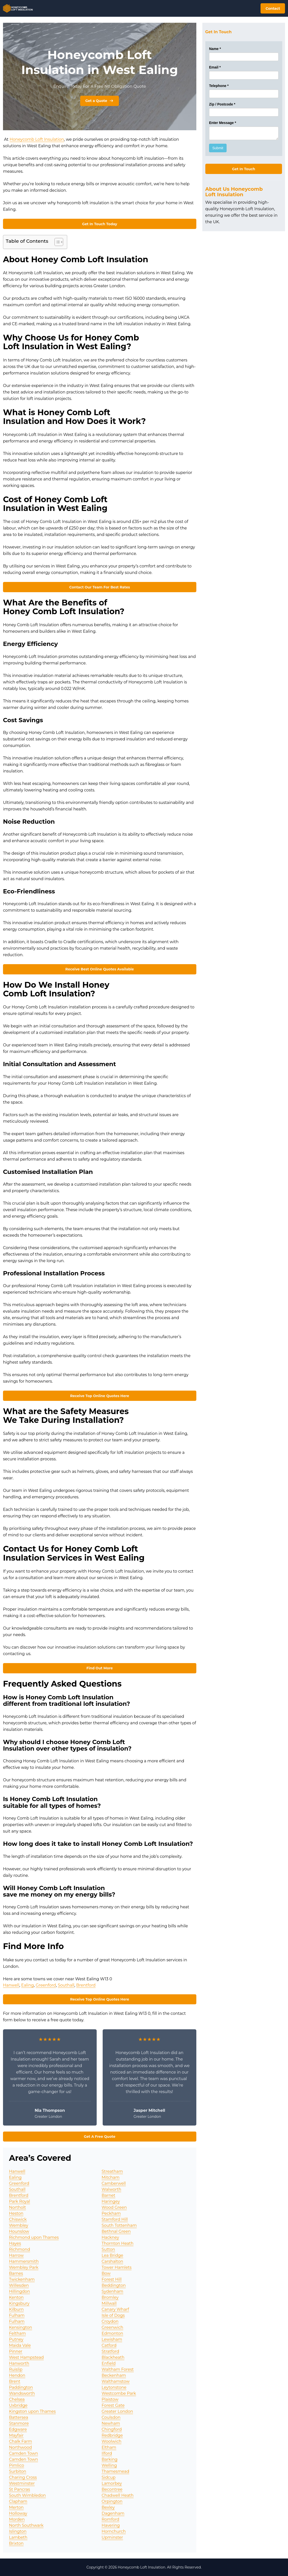  What do you see at coordinates (114, 2531) in the screenshot?
I see `Hornchurch` at bounding box center [114, 2531].